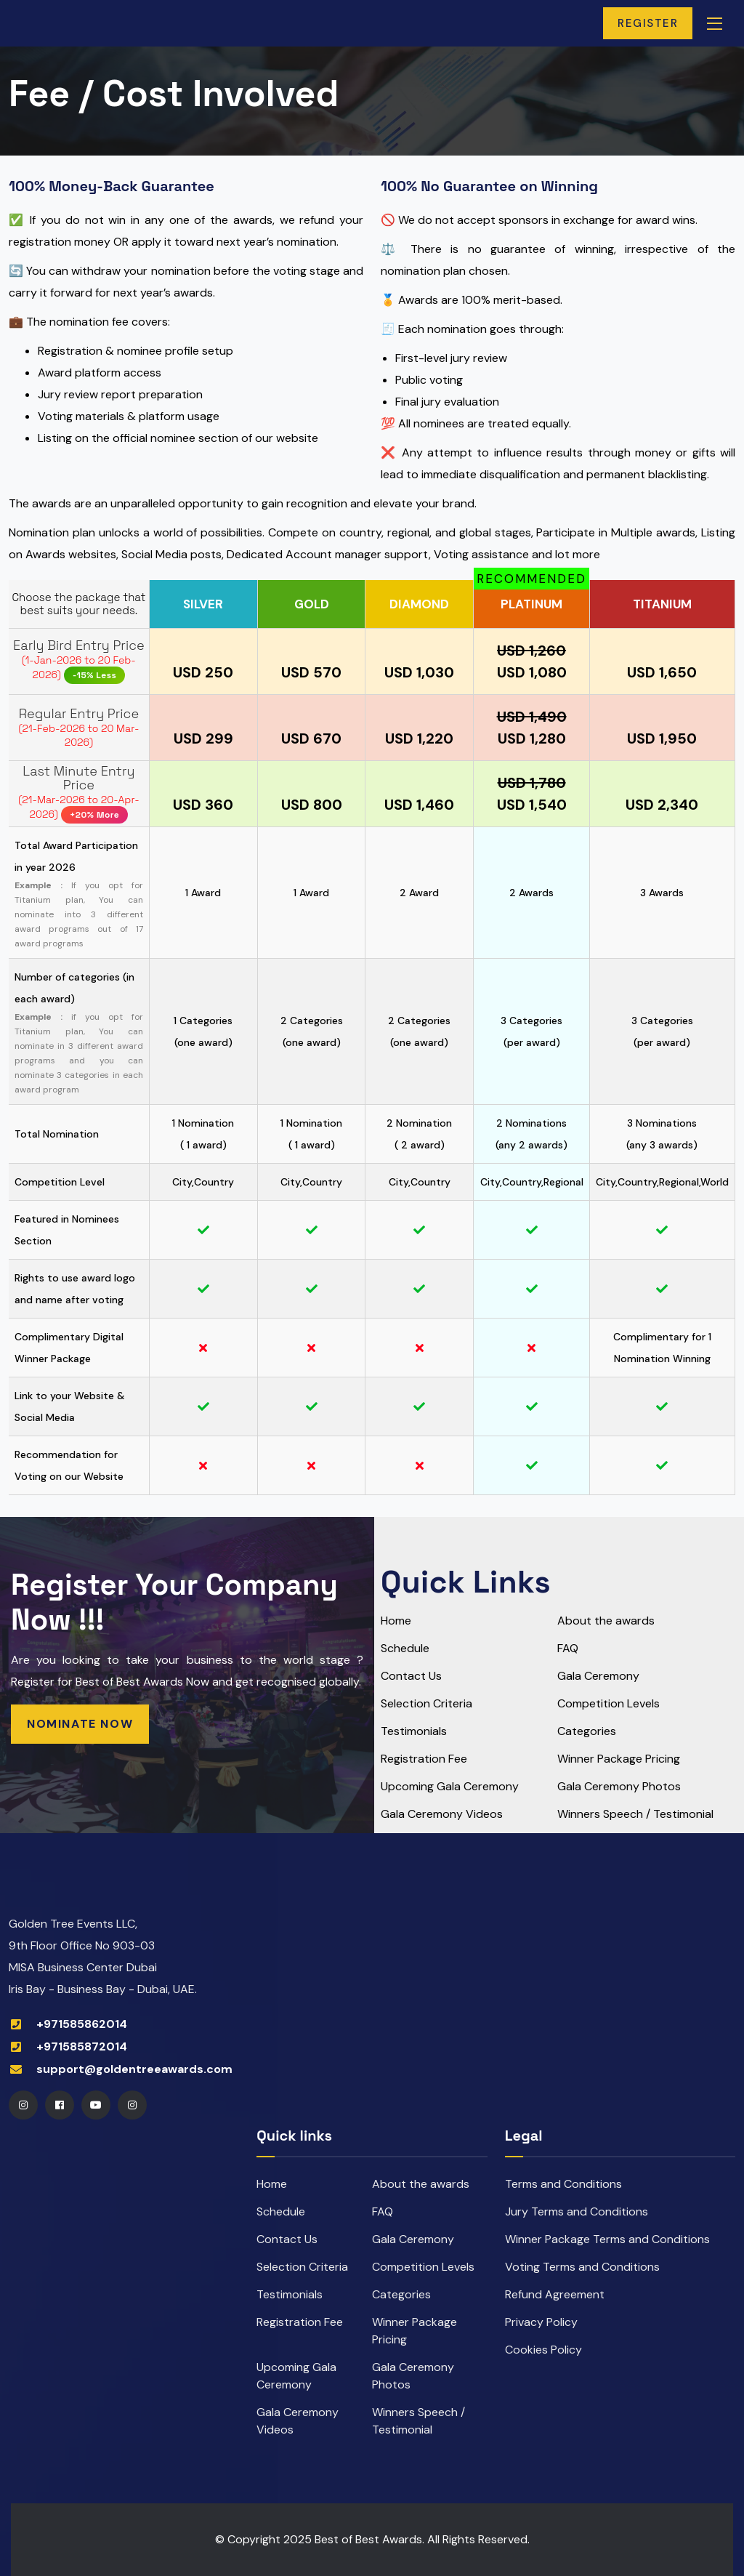 This screenshot has width=744, height=2576. Describe the element at coordinates (554, 2294) in the screenshot. I see `Refund Agreement` at that location.